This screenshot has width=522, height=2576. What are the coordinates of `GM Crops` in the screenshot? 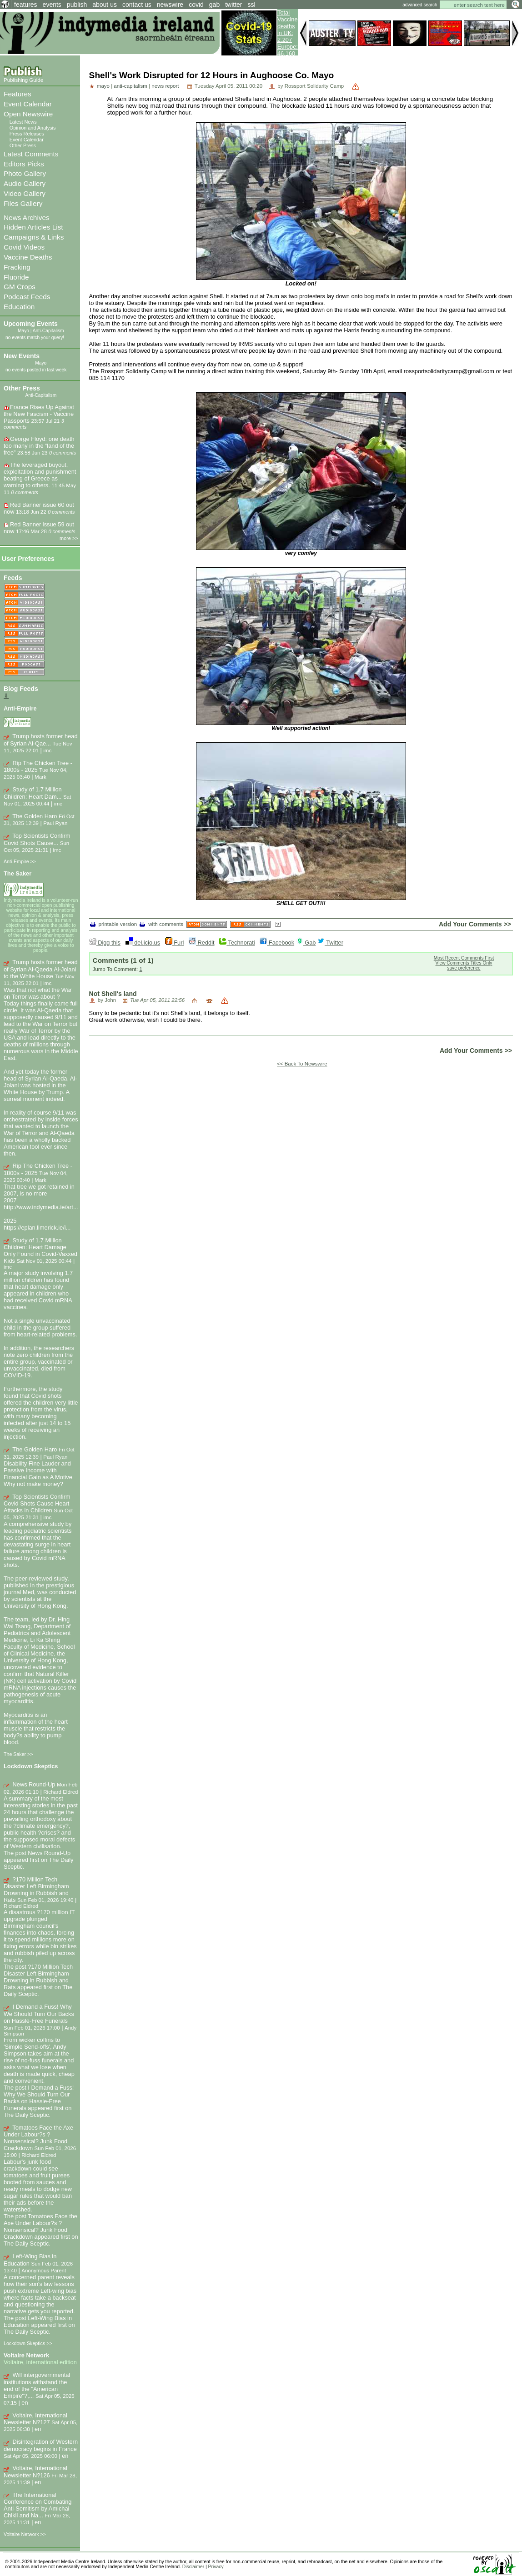 It's located at (19, 286).